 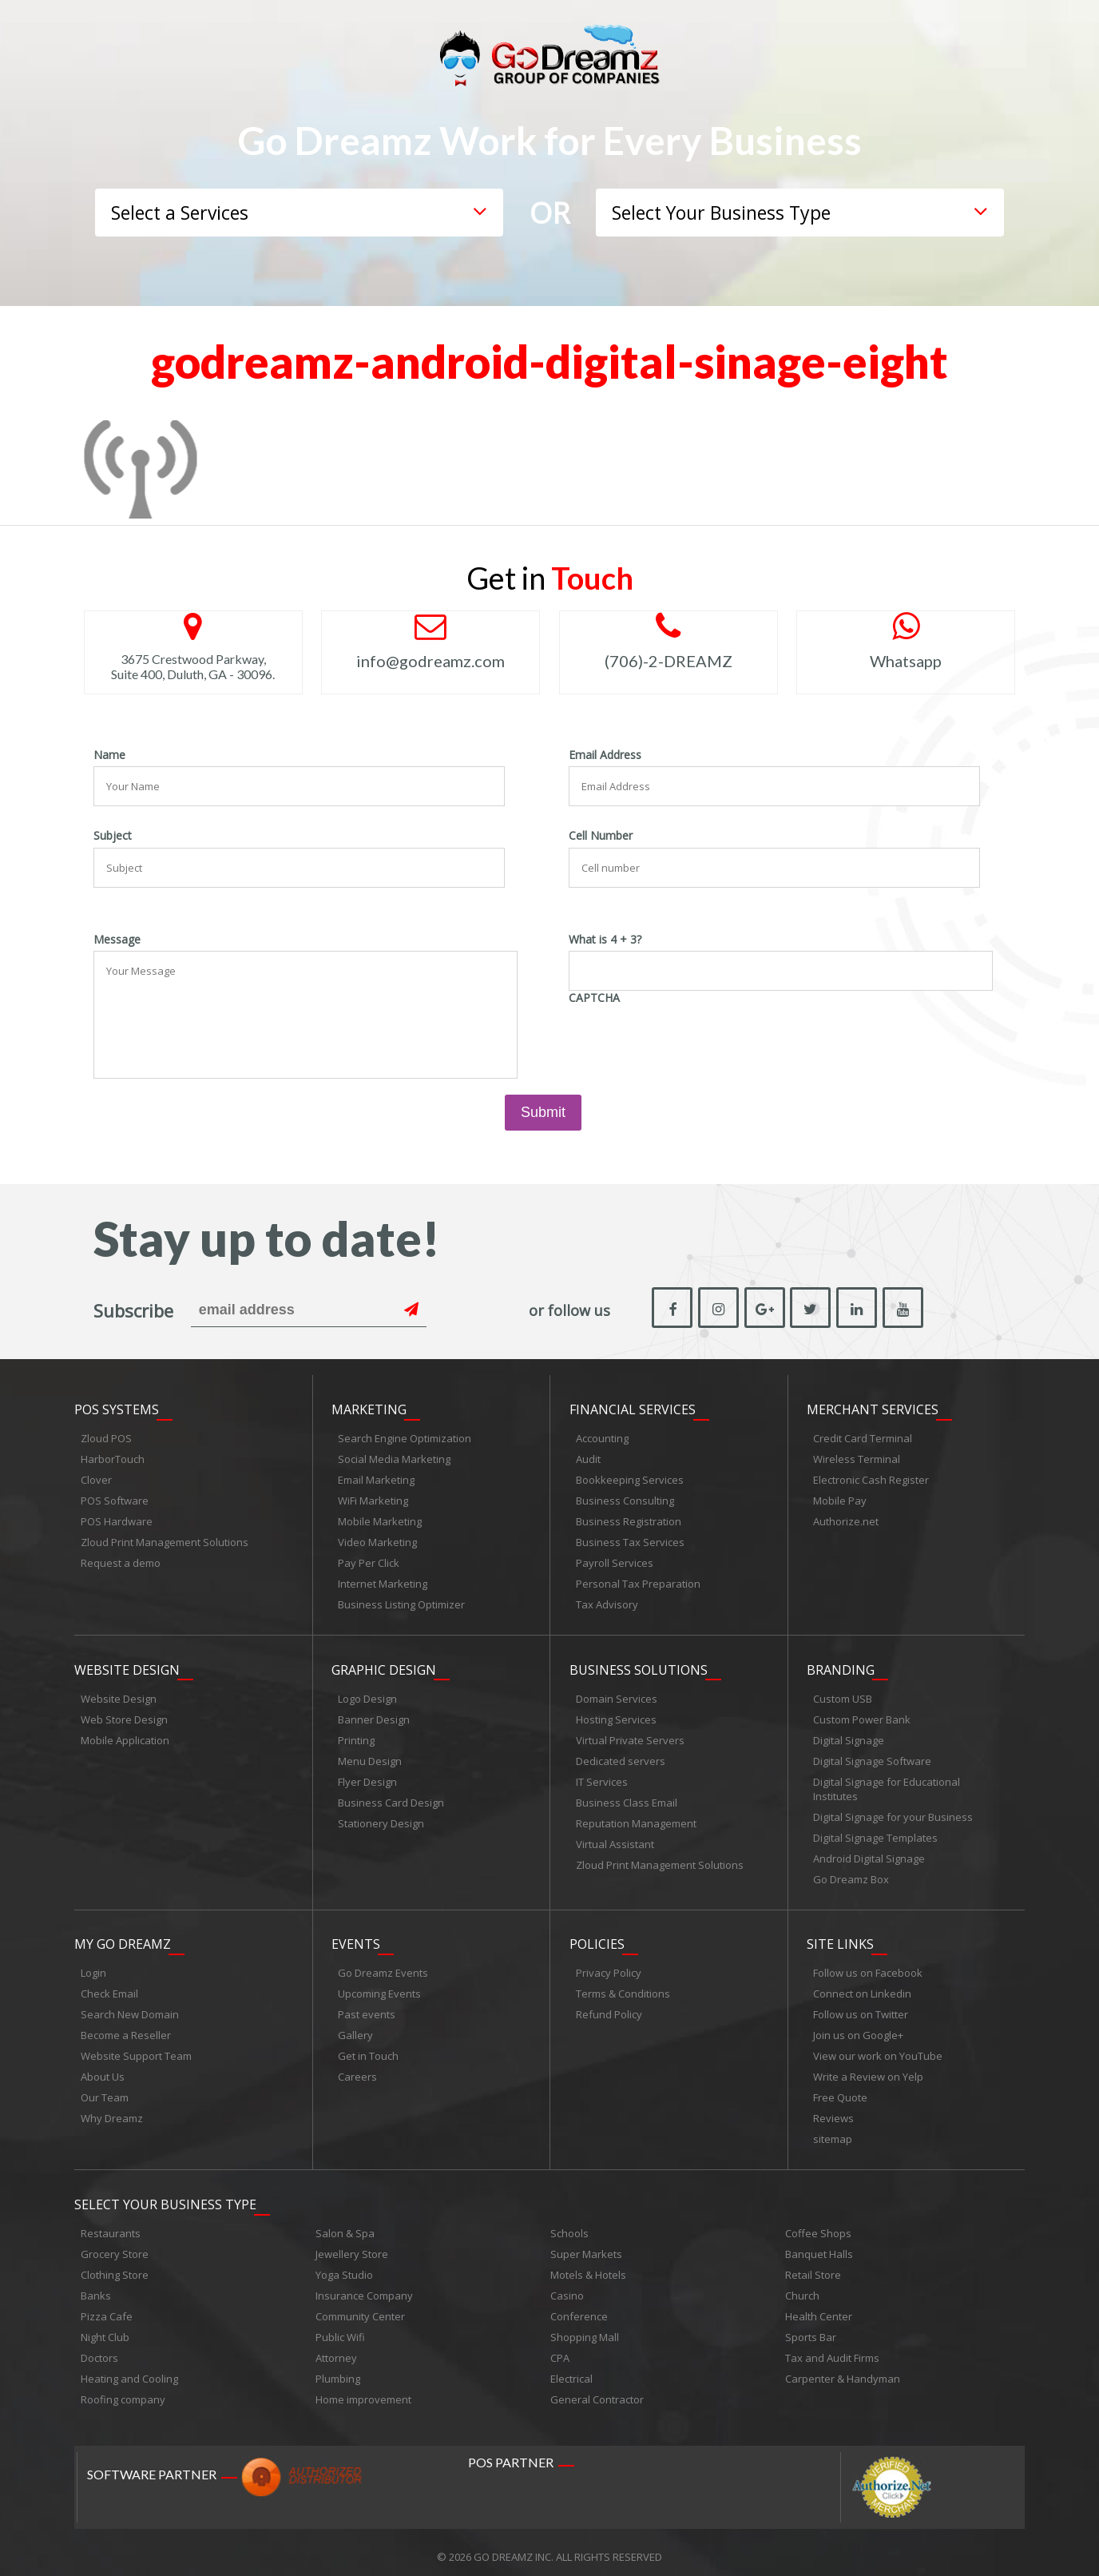 What do you see at coordinates (383, 1665) in the screenshot?
I see `Graphic Design` at bounding box center [383, 1665].